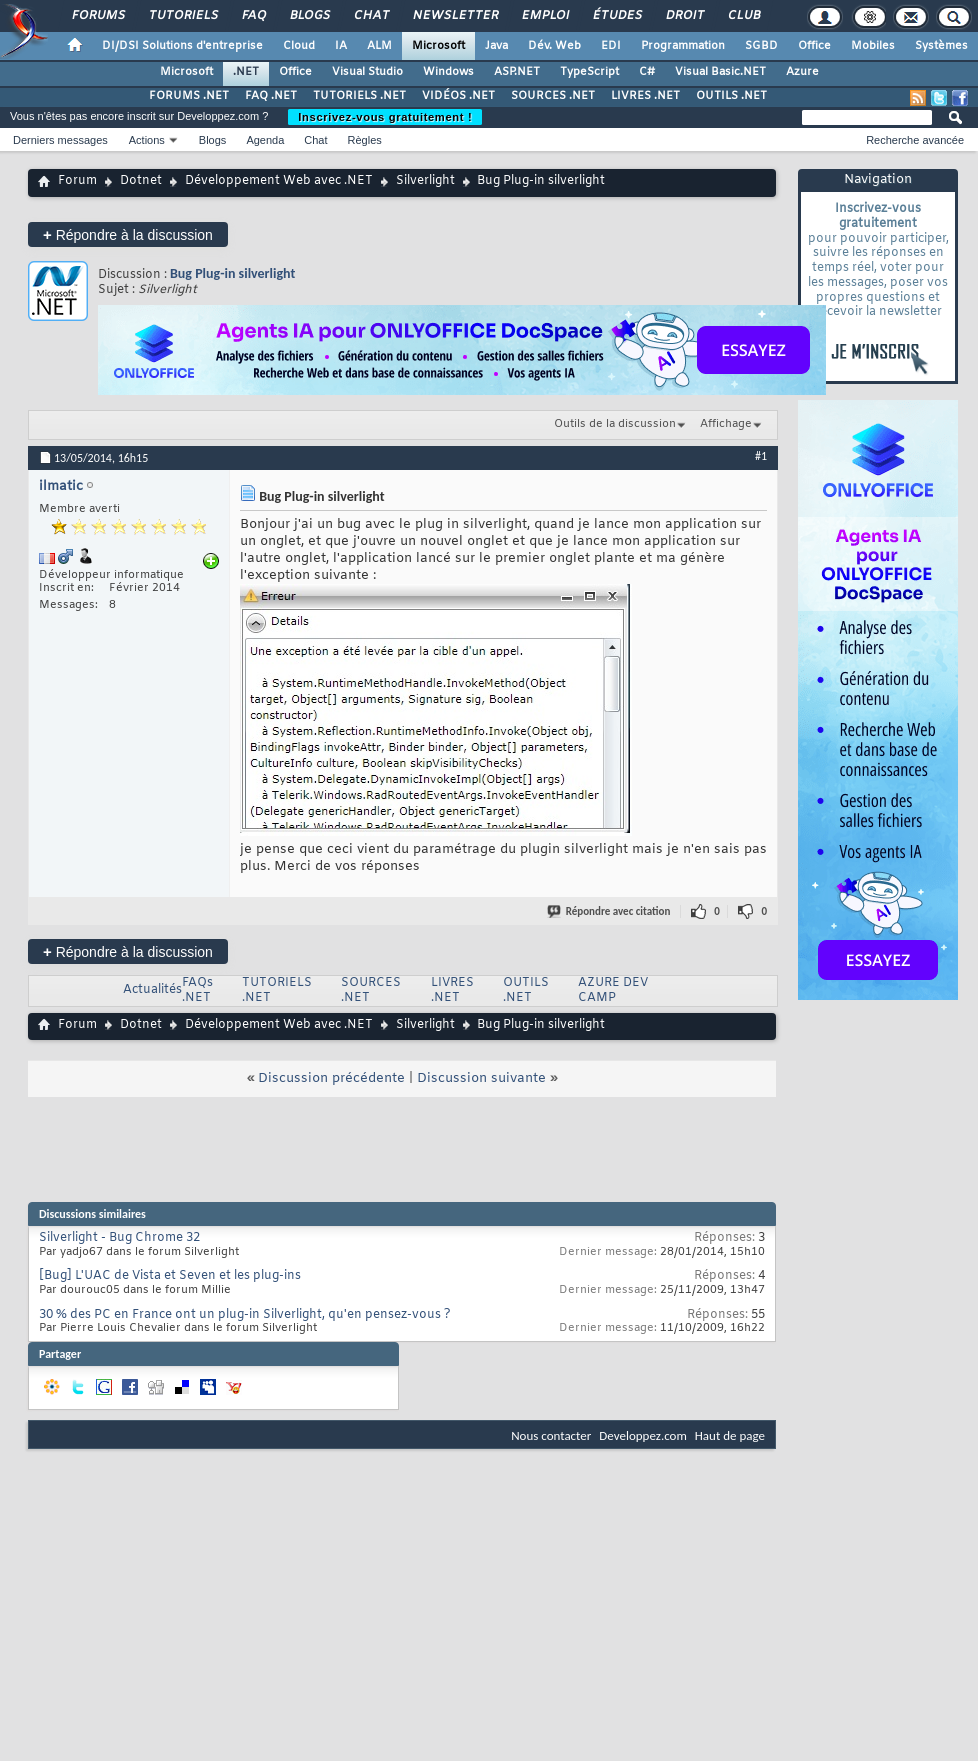  What do you see at coordinates (873, 46) in the screenshot?
I see `Mobiles` at bounding box center [873, 46].